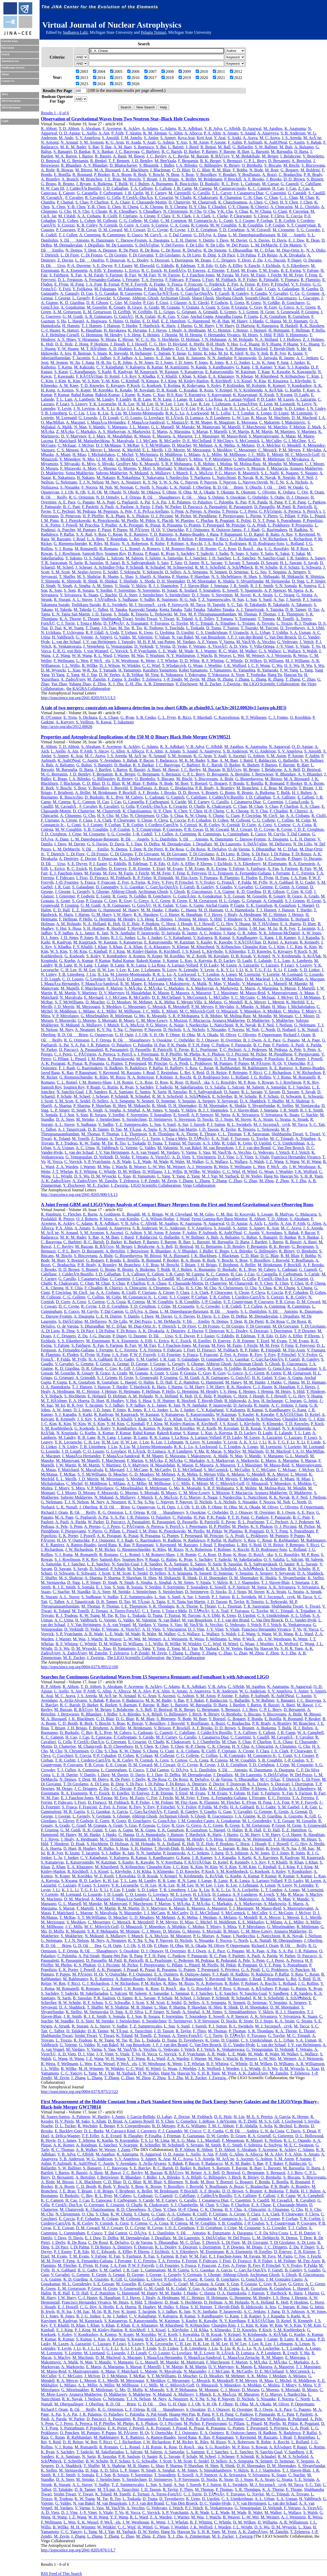  What do you see at coordinates (60, 572) in the screenshot?
I see `S. M. Scott` at bounding box center [60, 572].